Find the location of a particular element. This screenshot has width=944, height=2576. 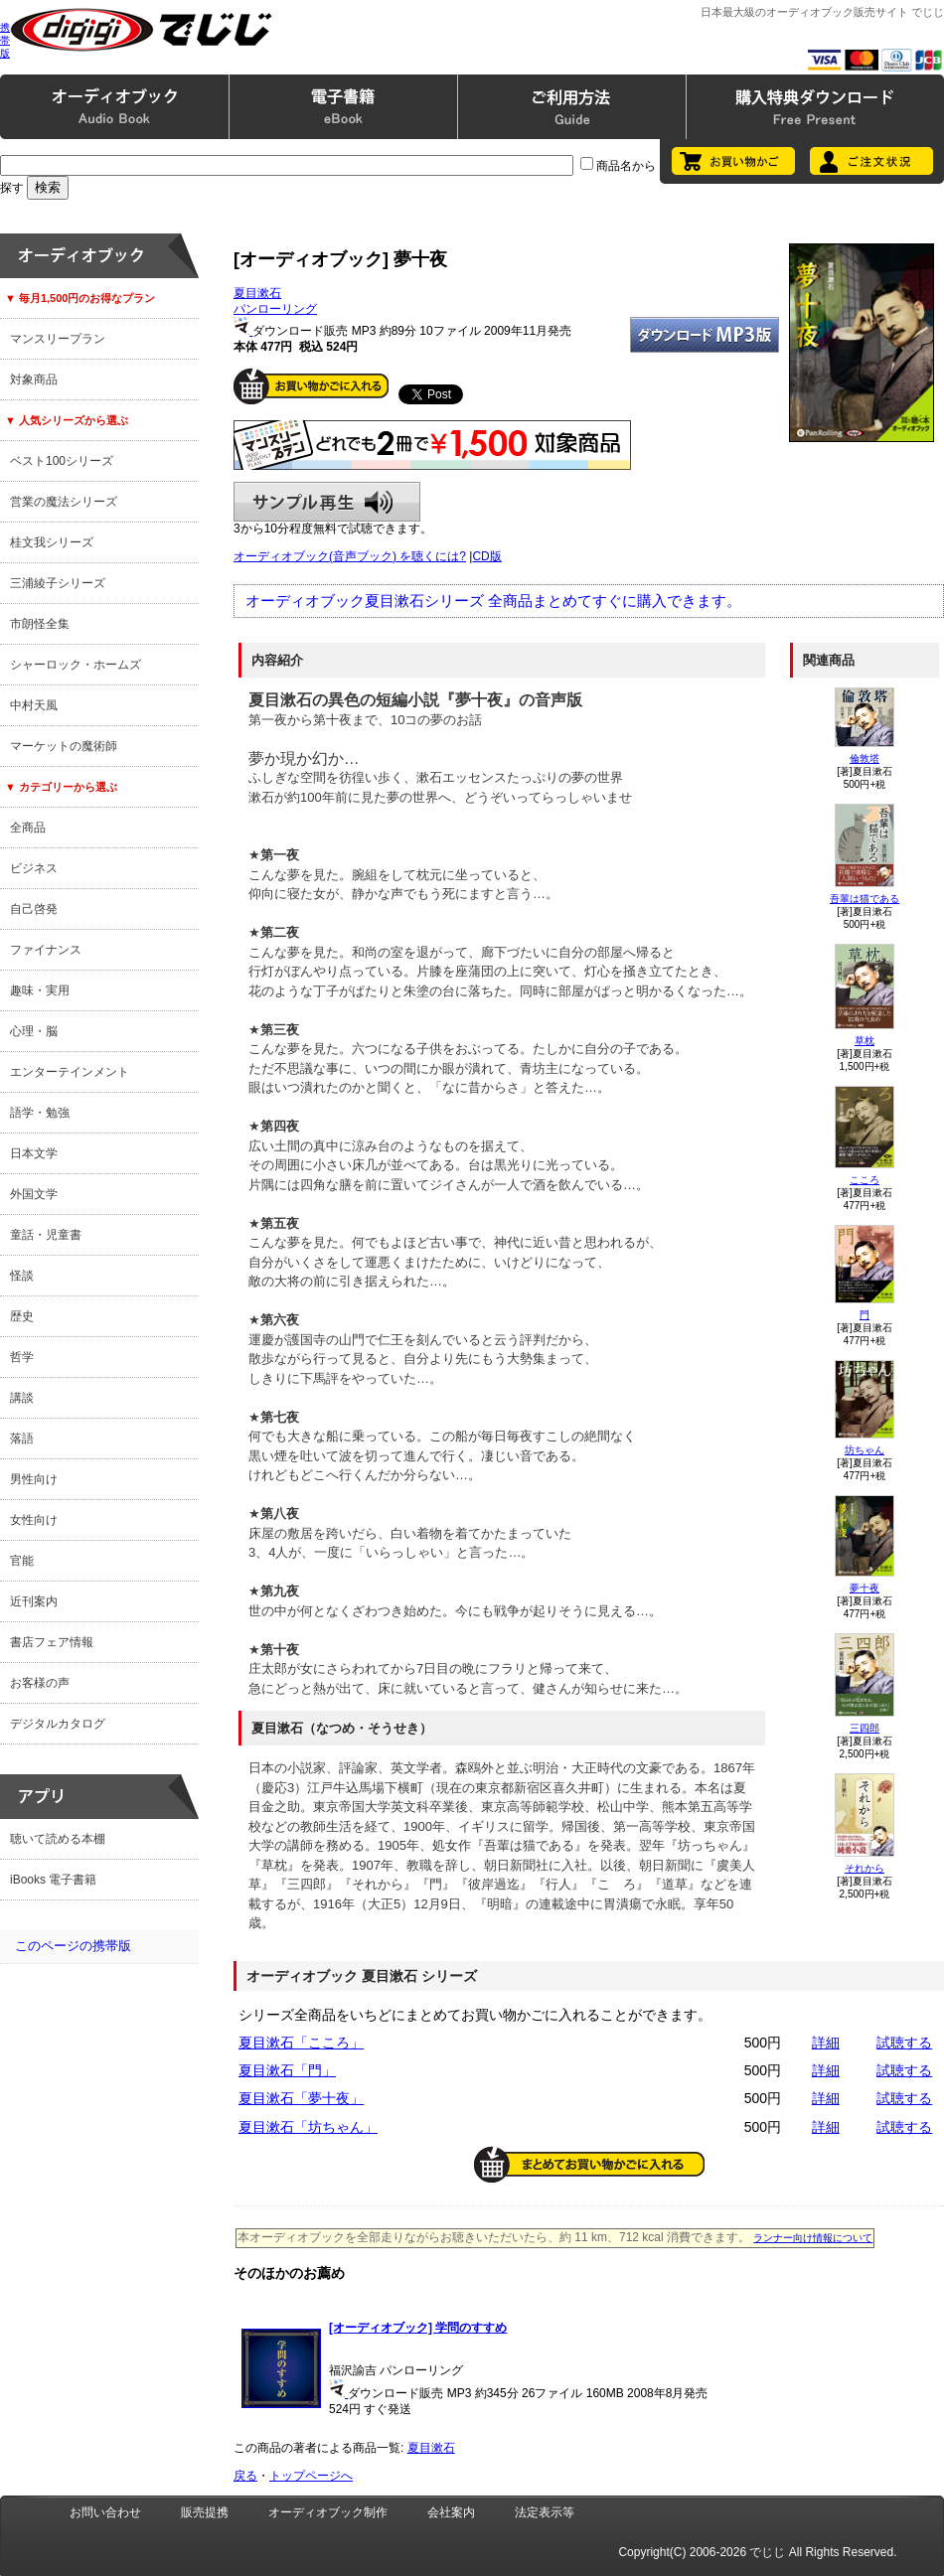

中村天風 is located at coordinates (34, 705).